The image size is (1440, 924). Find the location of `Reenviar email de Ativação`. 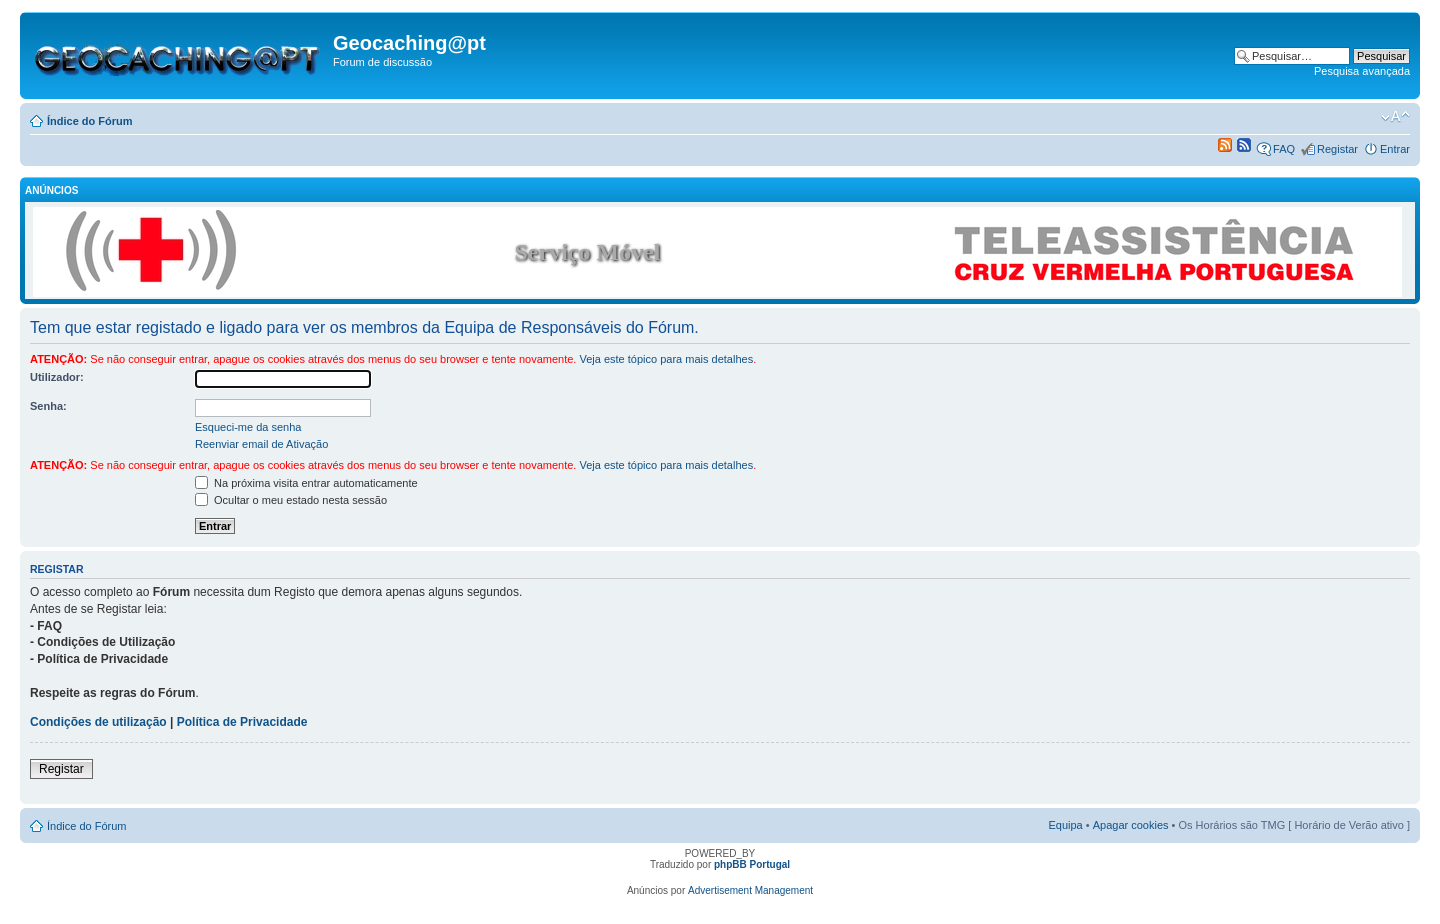

Reenviar email de Ativação is located at coordinates (261, 444).